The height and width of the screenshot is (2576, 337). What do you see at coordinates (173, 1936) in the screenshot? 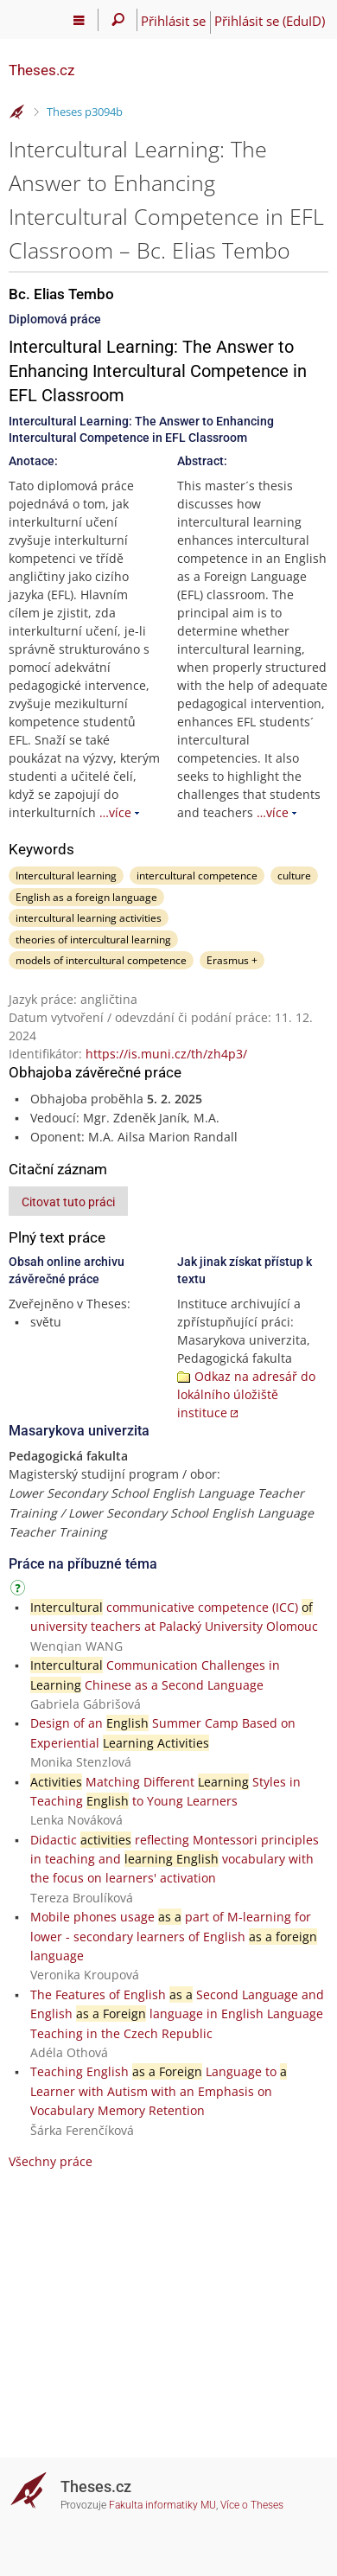
I see `Mobile phones usage part of M-learning for lower - secondary learners of English language` at bounding box center [173, 1936].